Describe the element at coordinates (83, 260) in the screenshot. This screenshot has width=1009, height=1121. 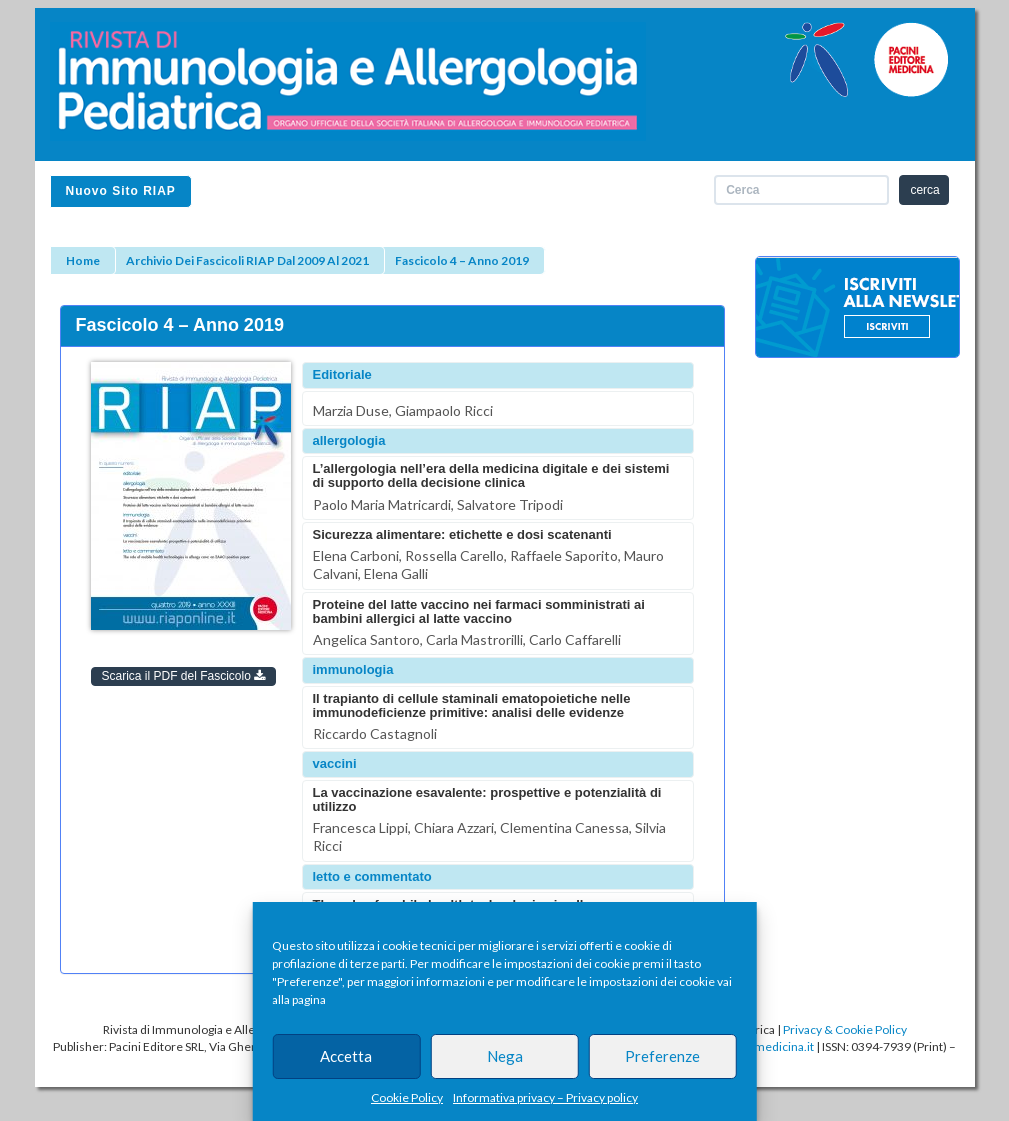
I see `Home` at that location.